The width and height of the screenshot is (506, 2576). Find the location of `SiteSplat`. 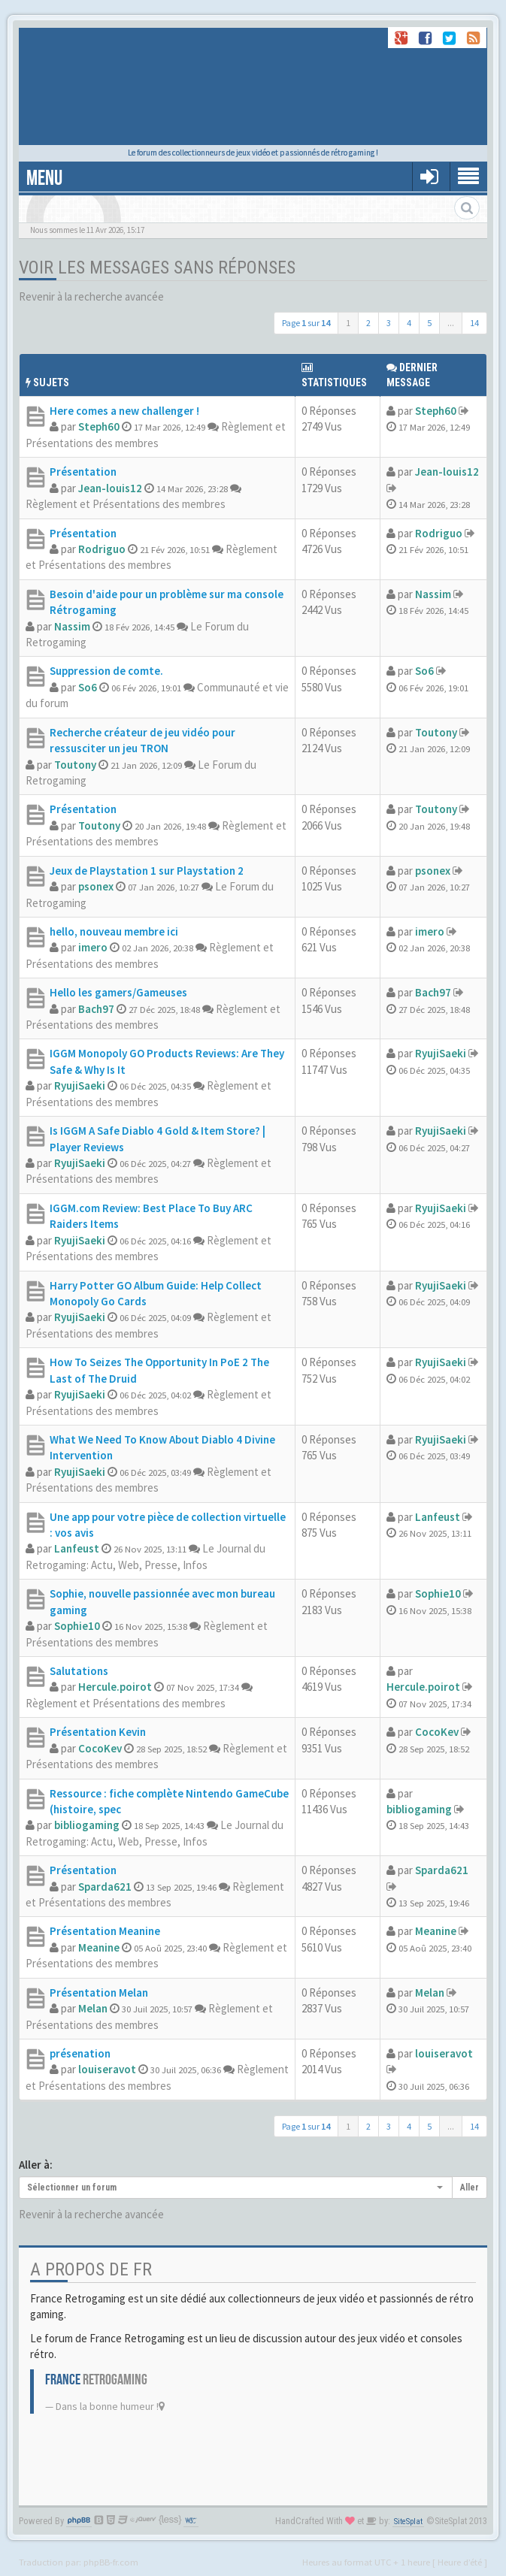

SiteSplat is located at coordinates (408, 2521).